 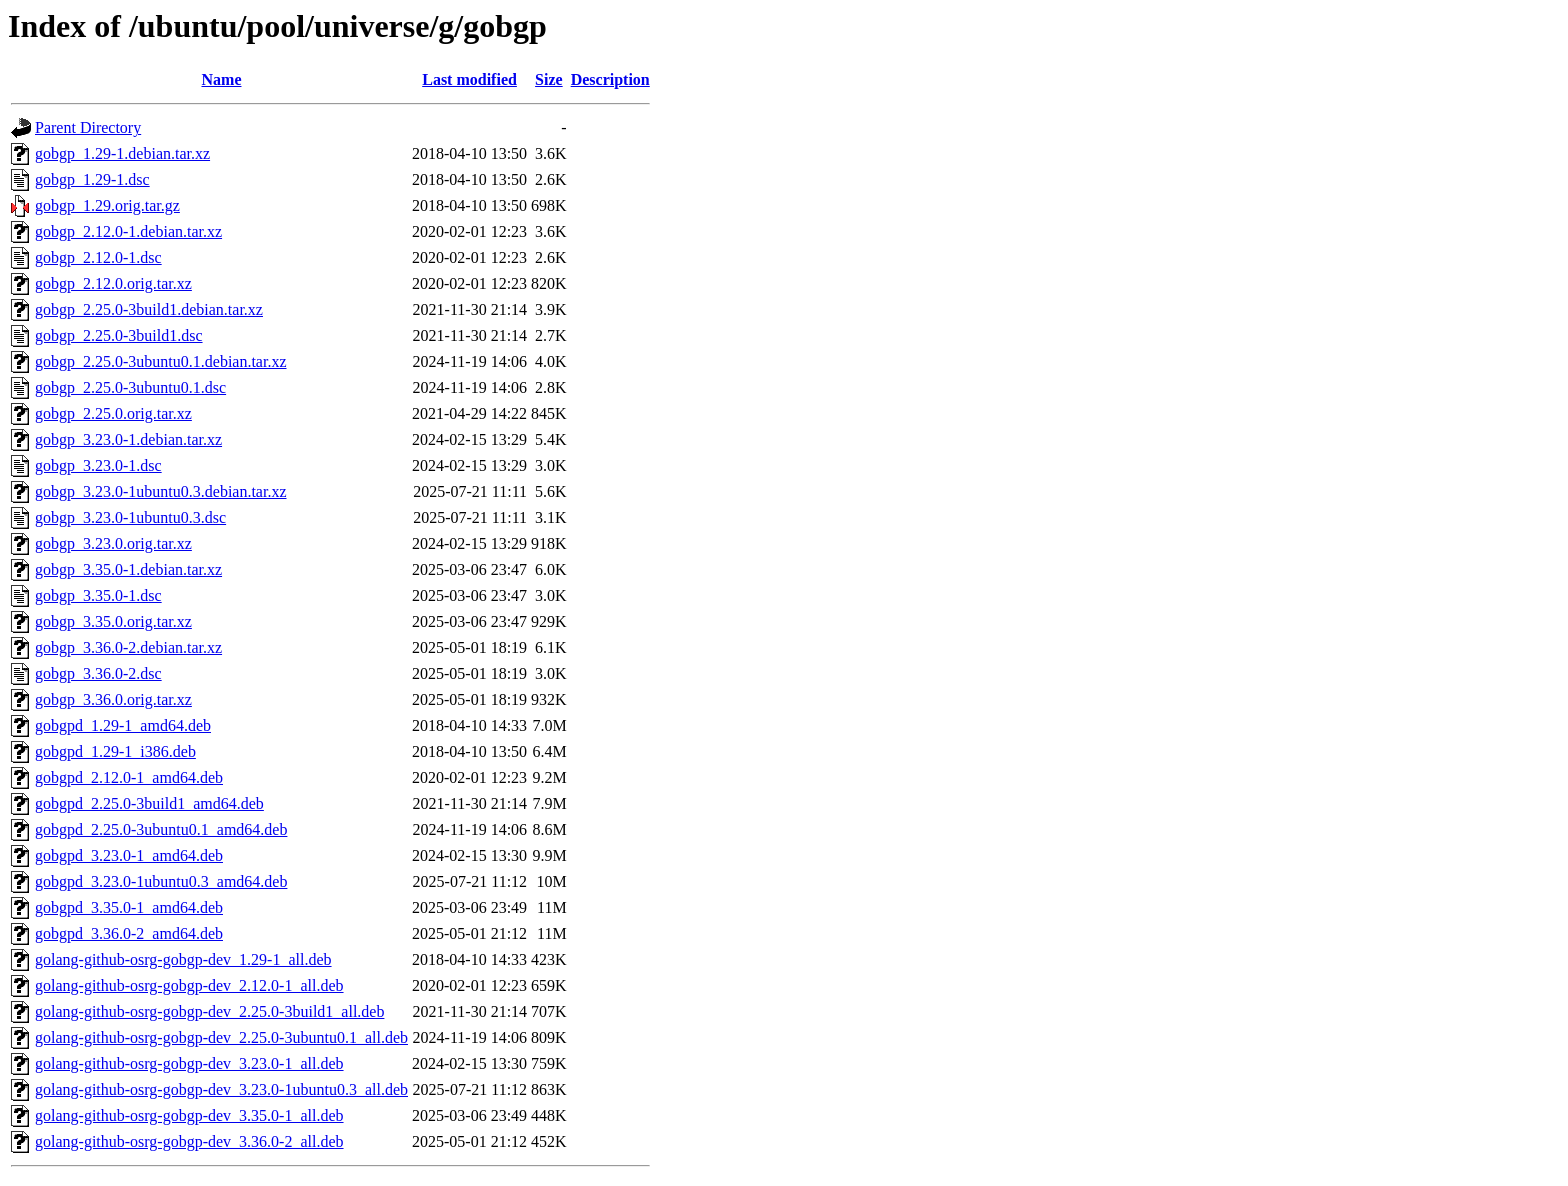 What do you see at coordinates (115, 751) in the screenshot?
I see `gobgpd_1.29-1_i386.deb` at bounding box center [115, 751].